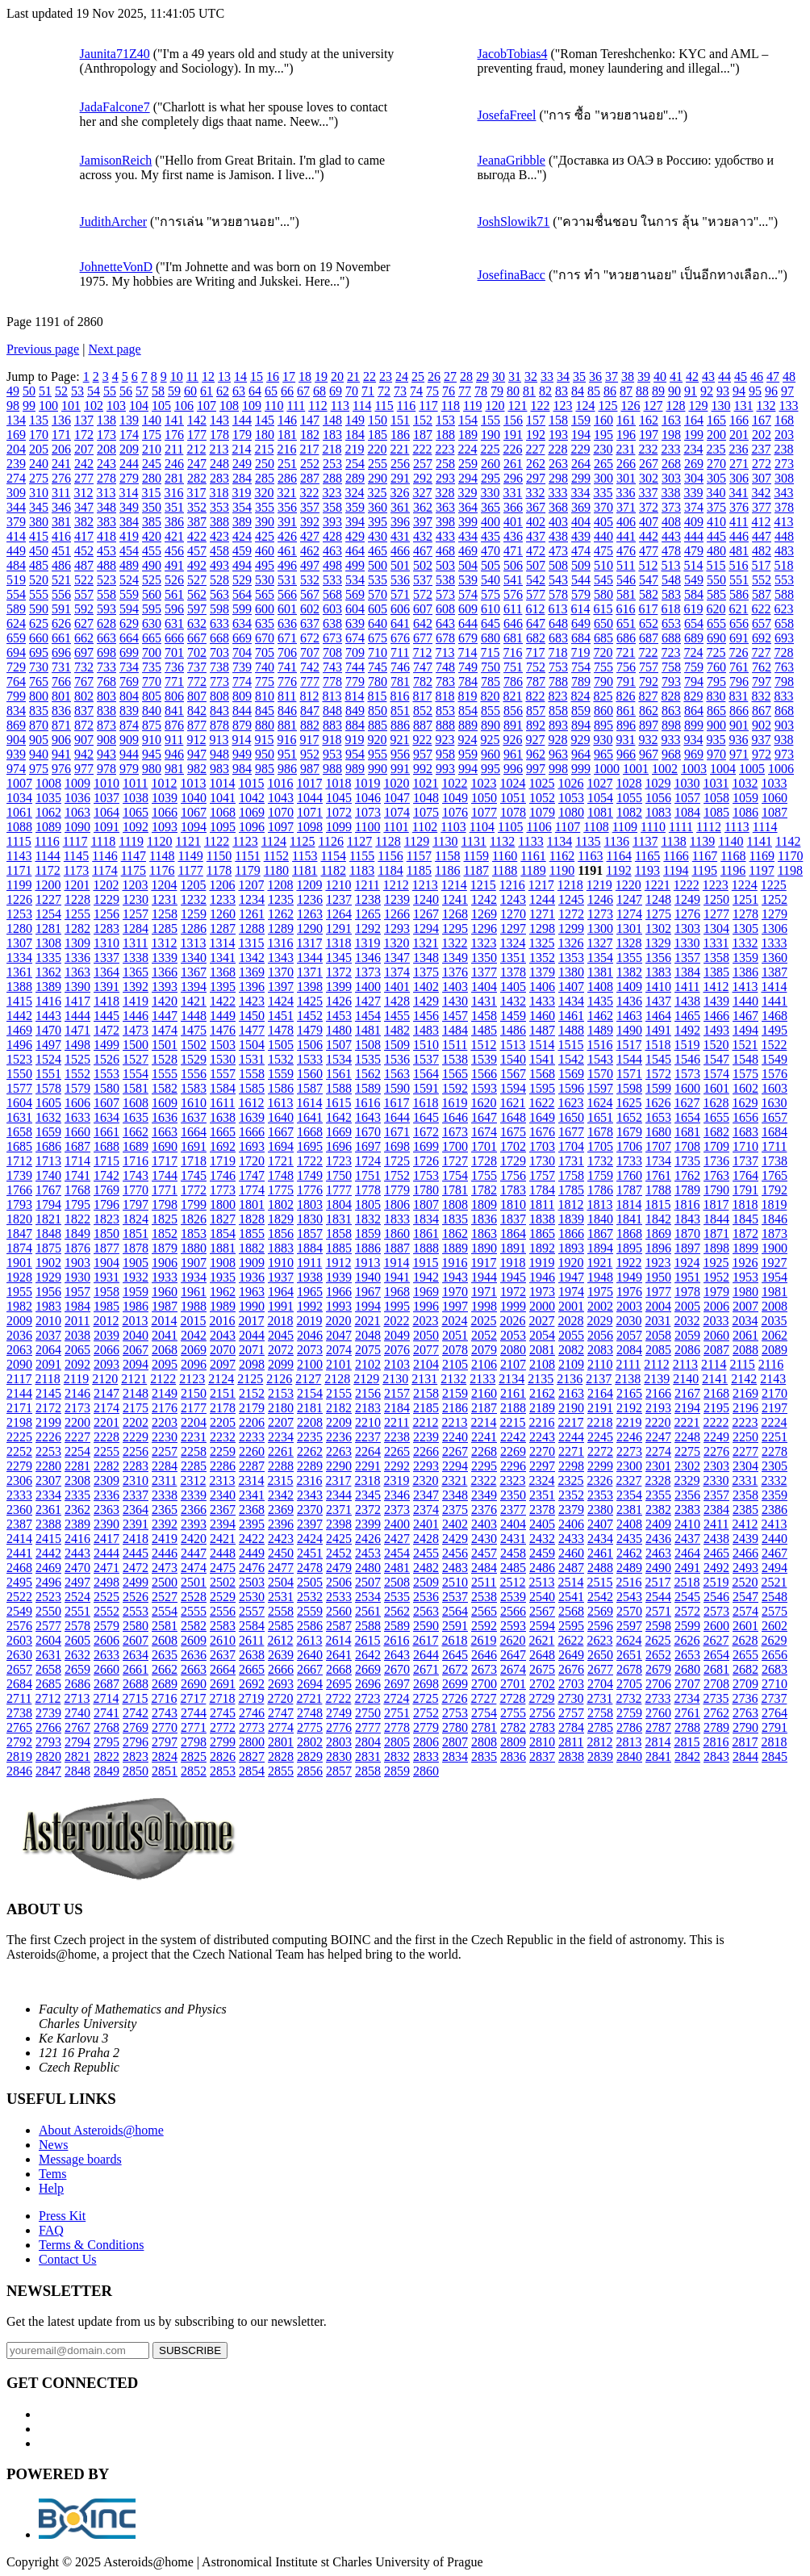 Image resolution: width=810 pixels, height=2576 pixels. I want to click on 1468, so click(774, 1015).